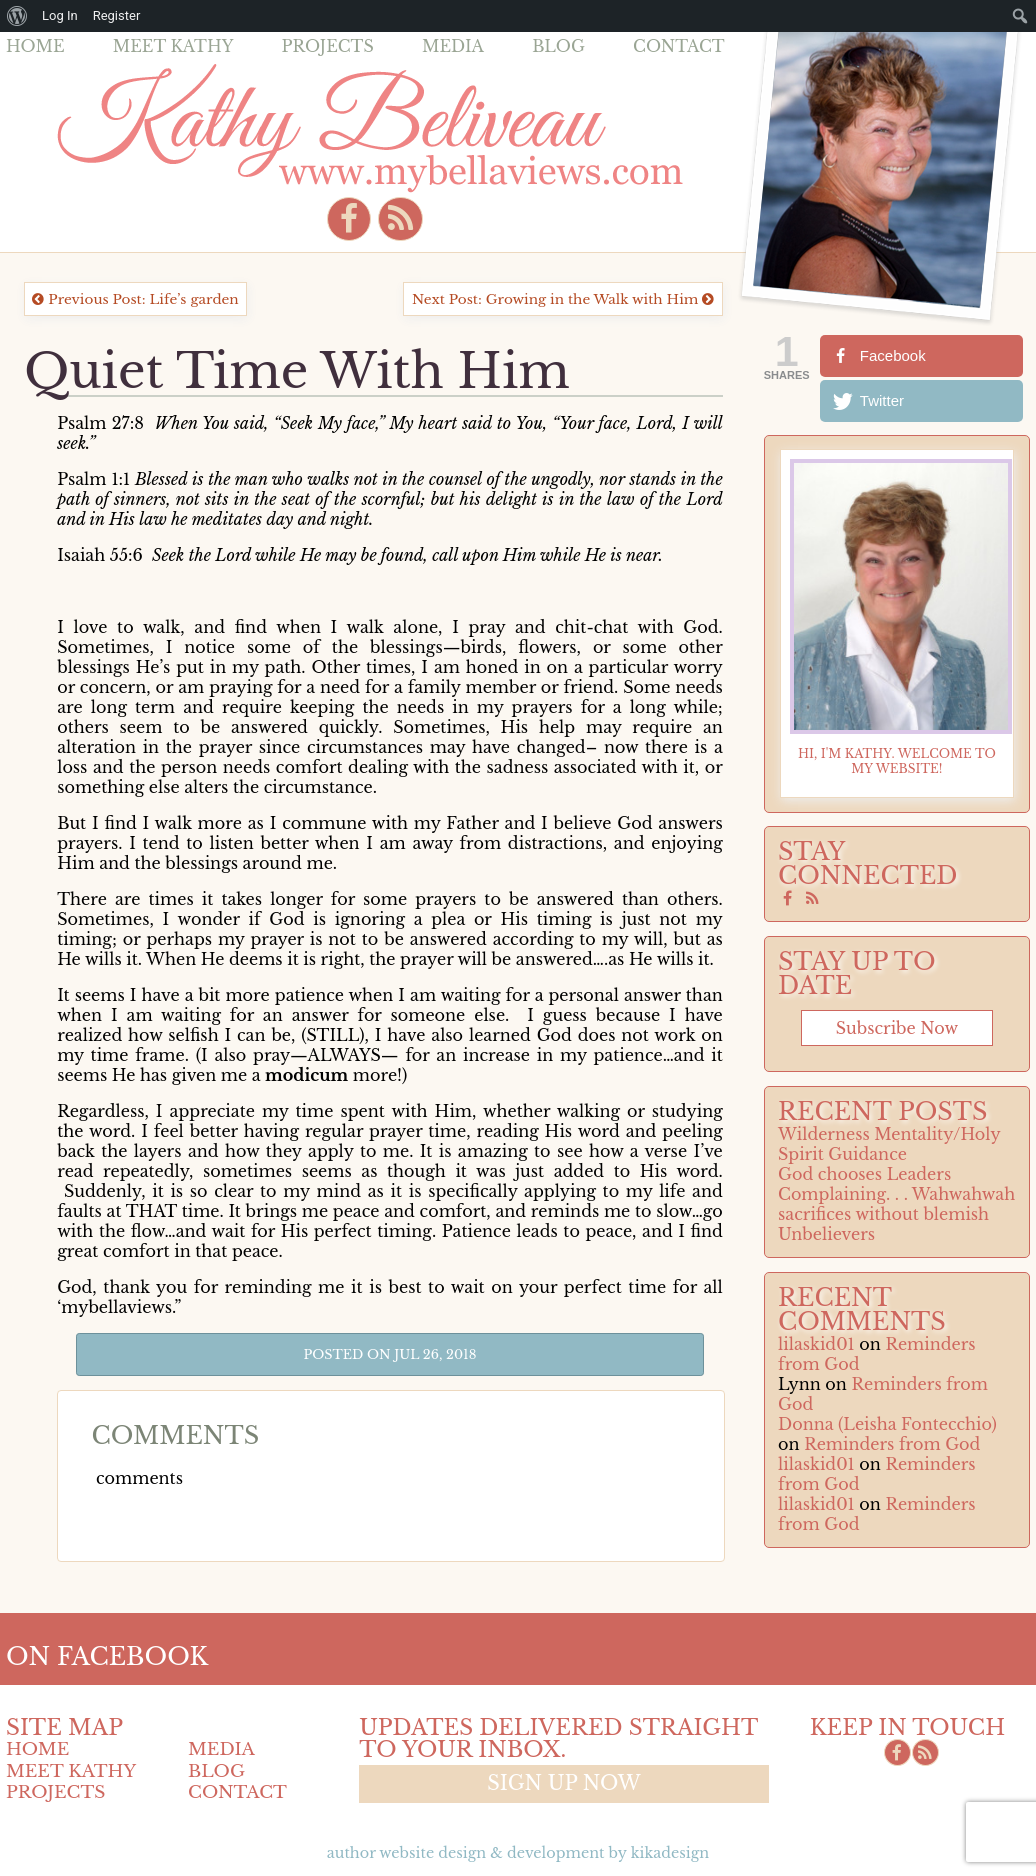 This screenshot has height=1876, width=1036. What do you see at coordinates (35, 46) in the screenshot?
I see `Home` at bounding box center [35, 46].